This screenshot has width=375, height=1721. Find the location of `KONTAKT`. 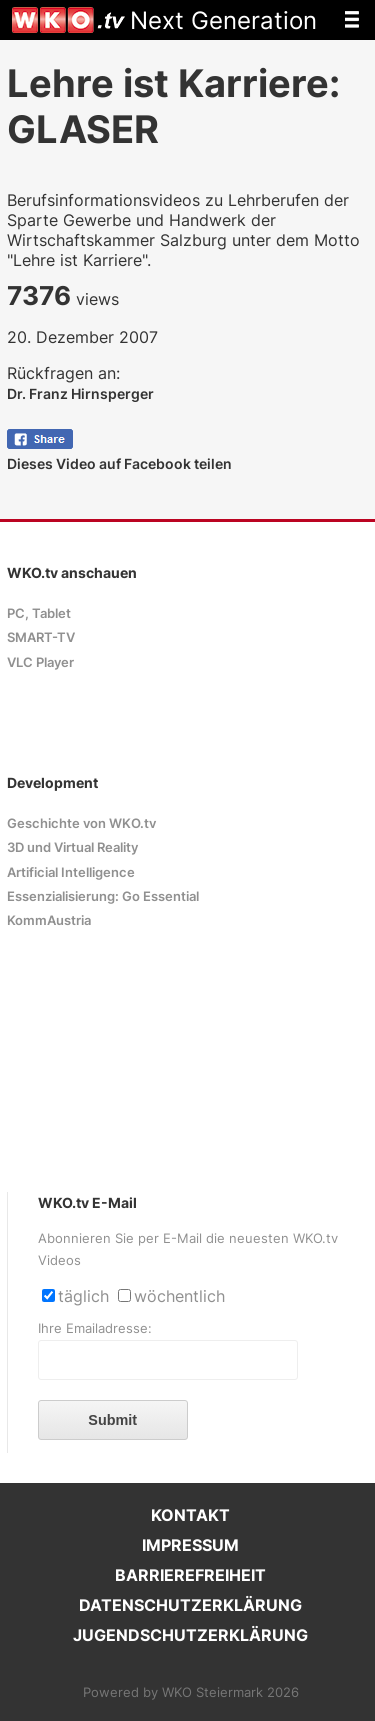

KONTAKT is located at coordinates (190, 1515).